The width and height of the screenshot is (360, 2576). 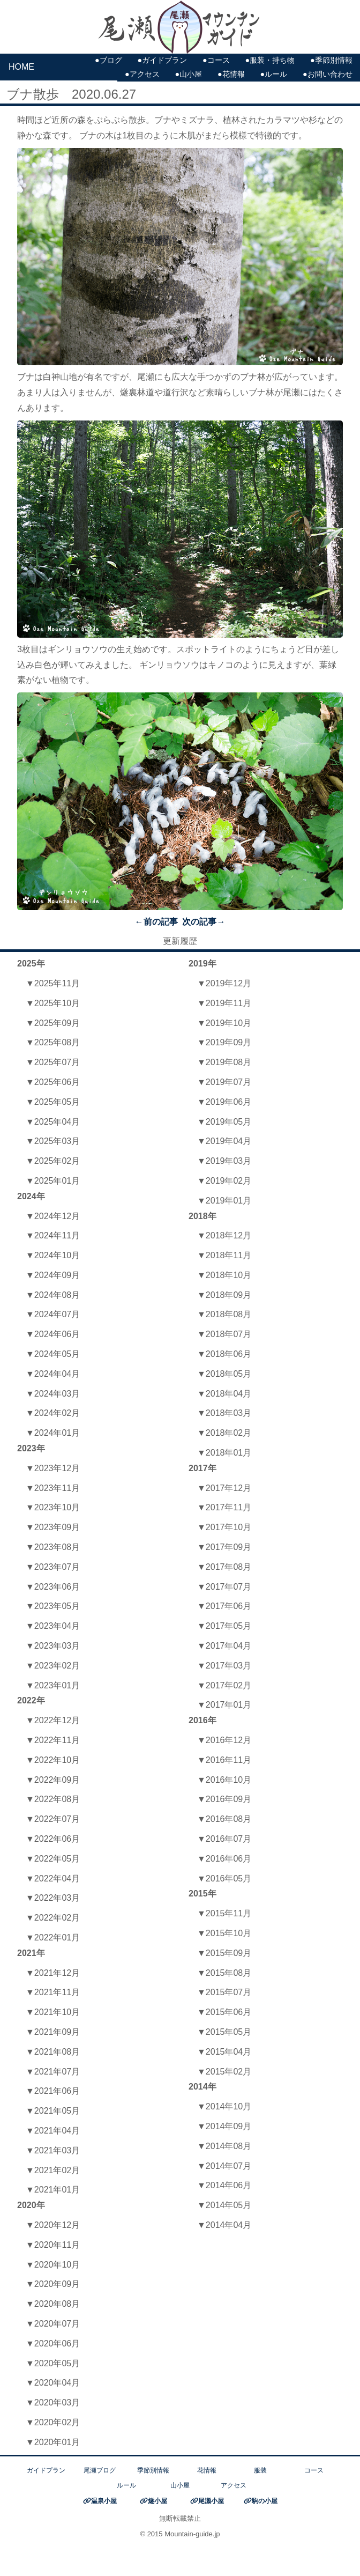 I want to click on ▼2025年09月, so click(x=53, y=1023).